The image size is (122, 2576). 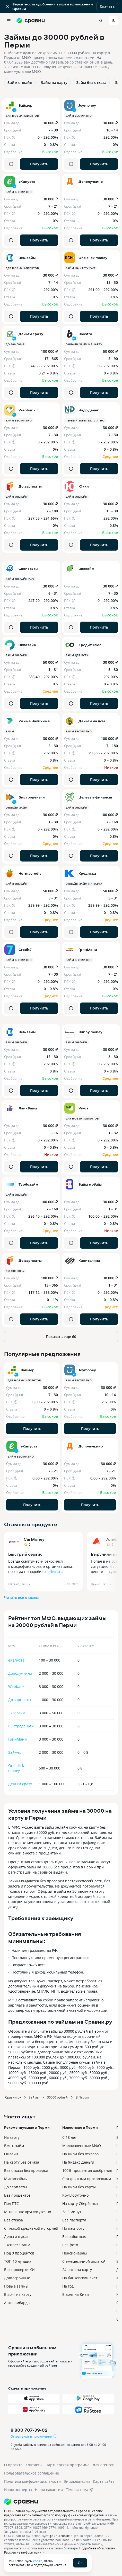 I want to click on Без фото, so click(x=70, y=2244).